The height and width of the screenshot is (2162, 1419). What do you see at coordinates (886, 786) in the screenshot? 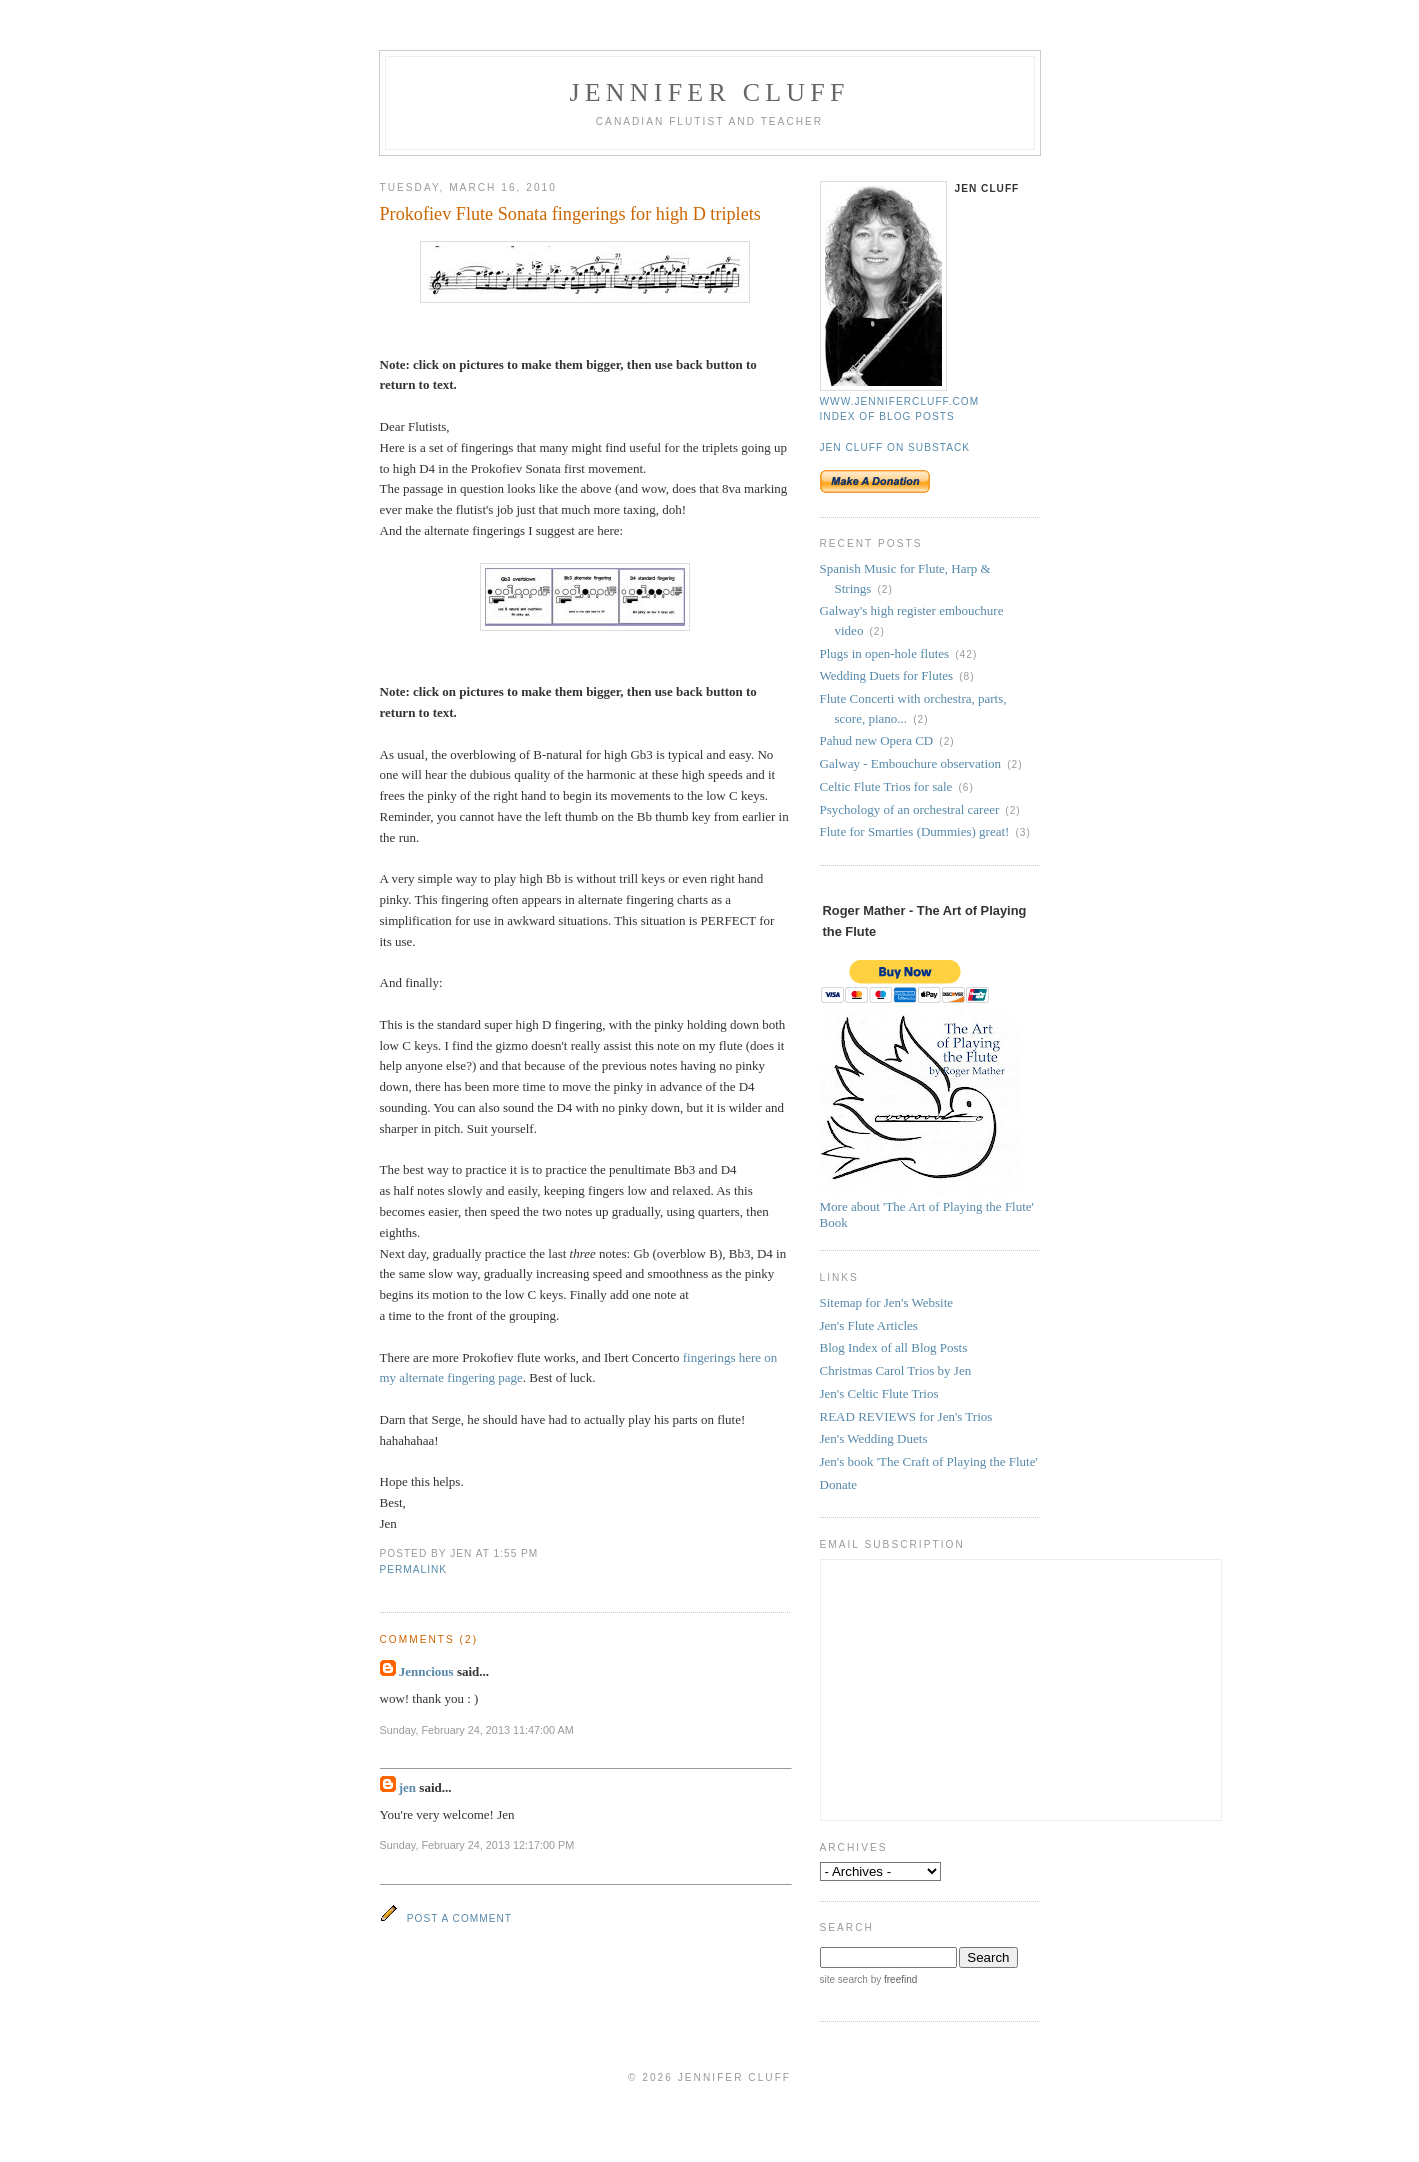
I see `Celtic Flute Trios for sale` at bounding box center [886, 786].